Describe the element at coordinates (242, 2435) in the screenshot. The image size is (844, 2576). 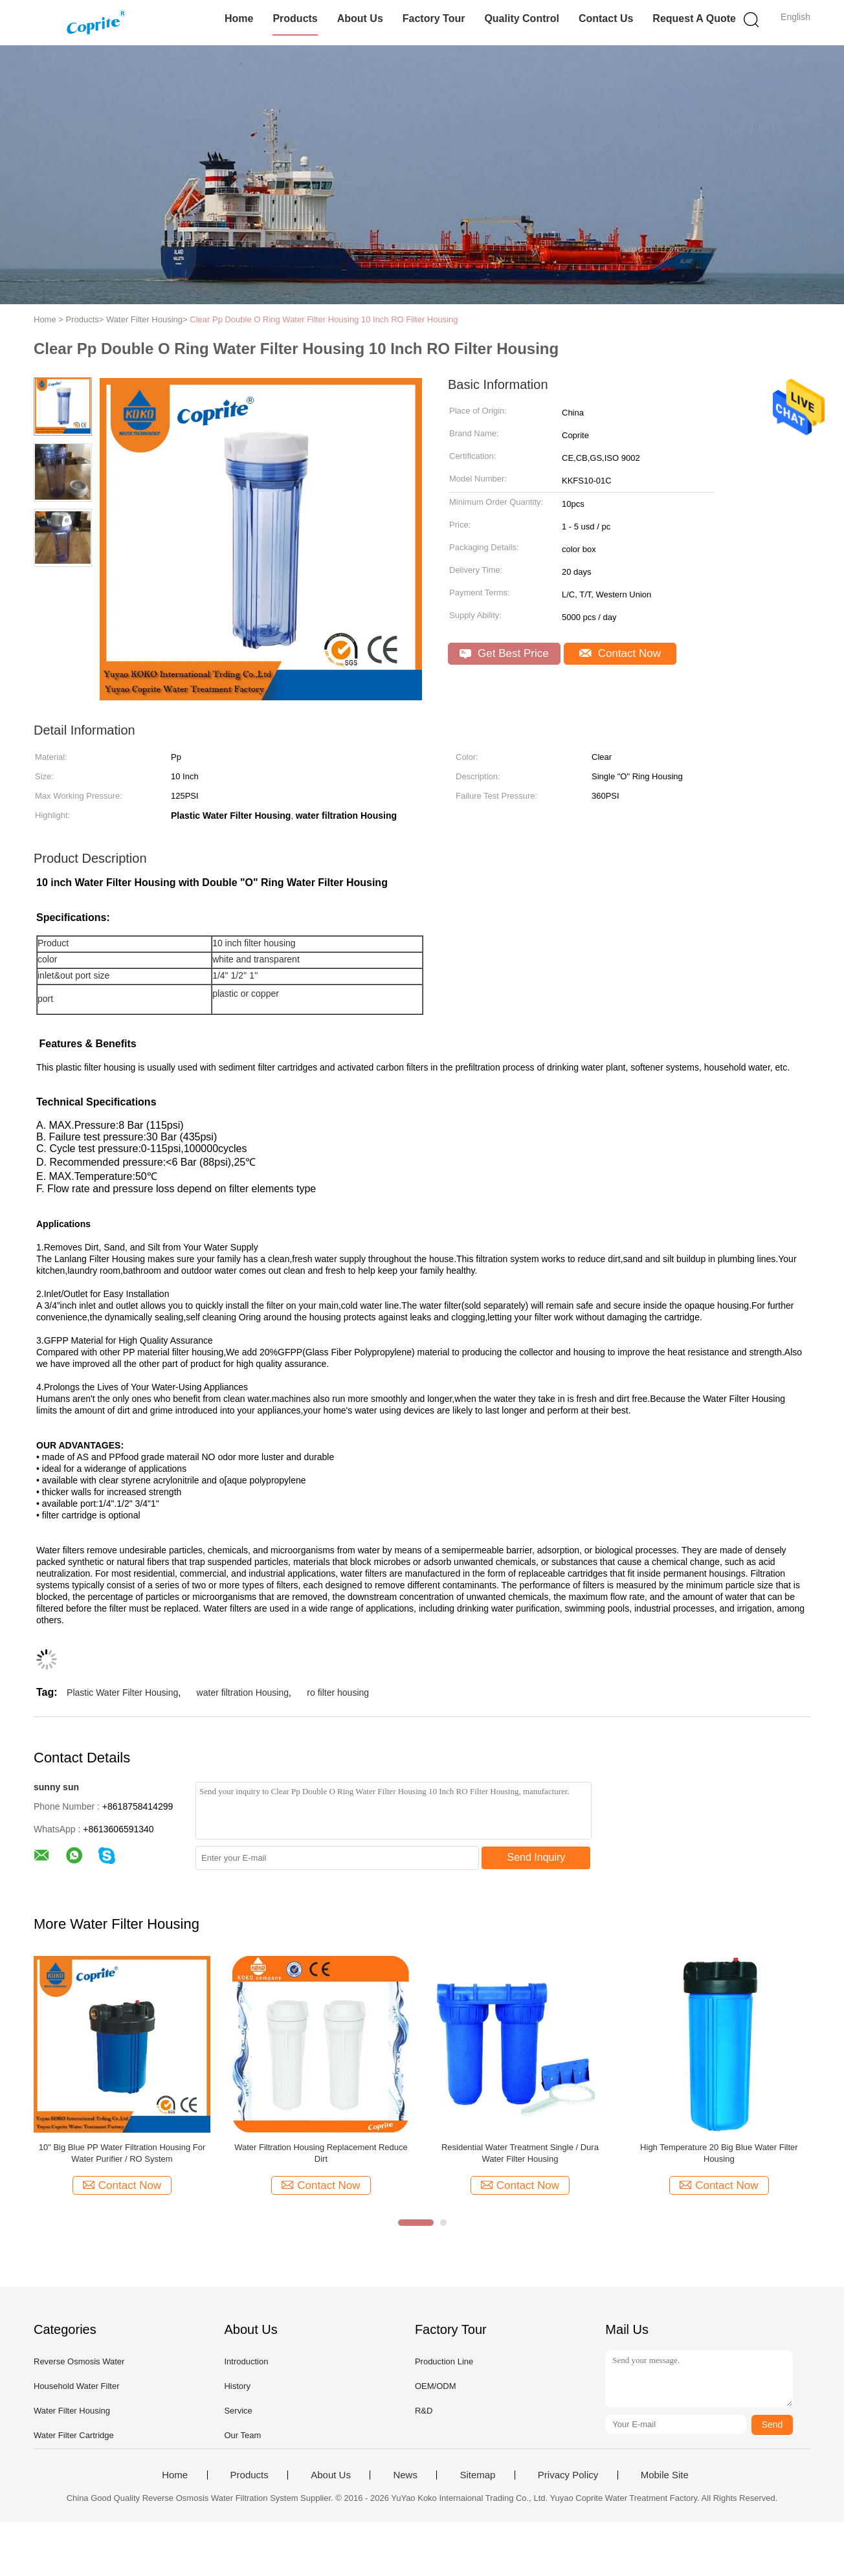
I see `Our Team` at that location.